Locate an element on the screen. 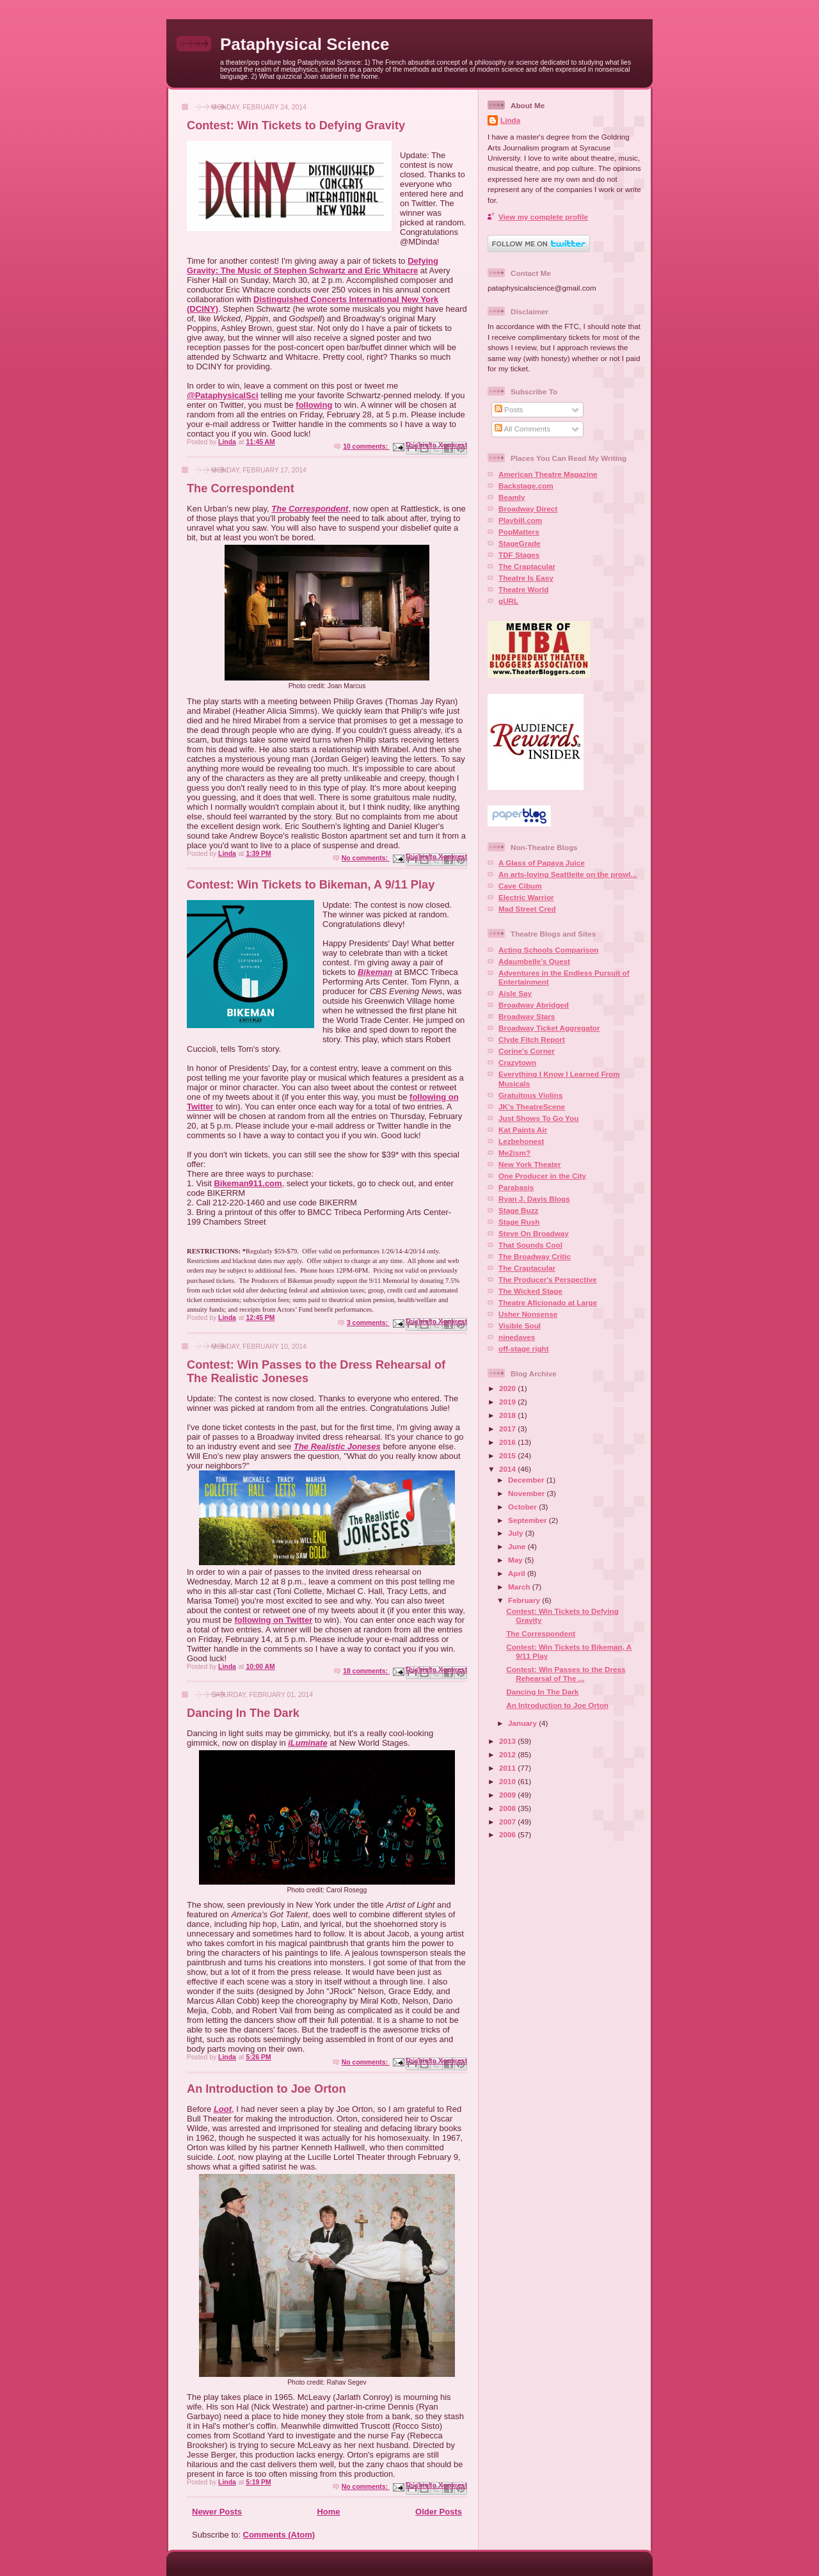 Image resolution: width=819 pixels, height=2576 pixels. Aisle Say is located at coordinates (515, 993).